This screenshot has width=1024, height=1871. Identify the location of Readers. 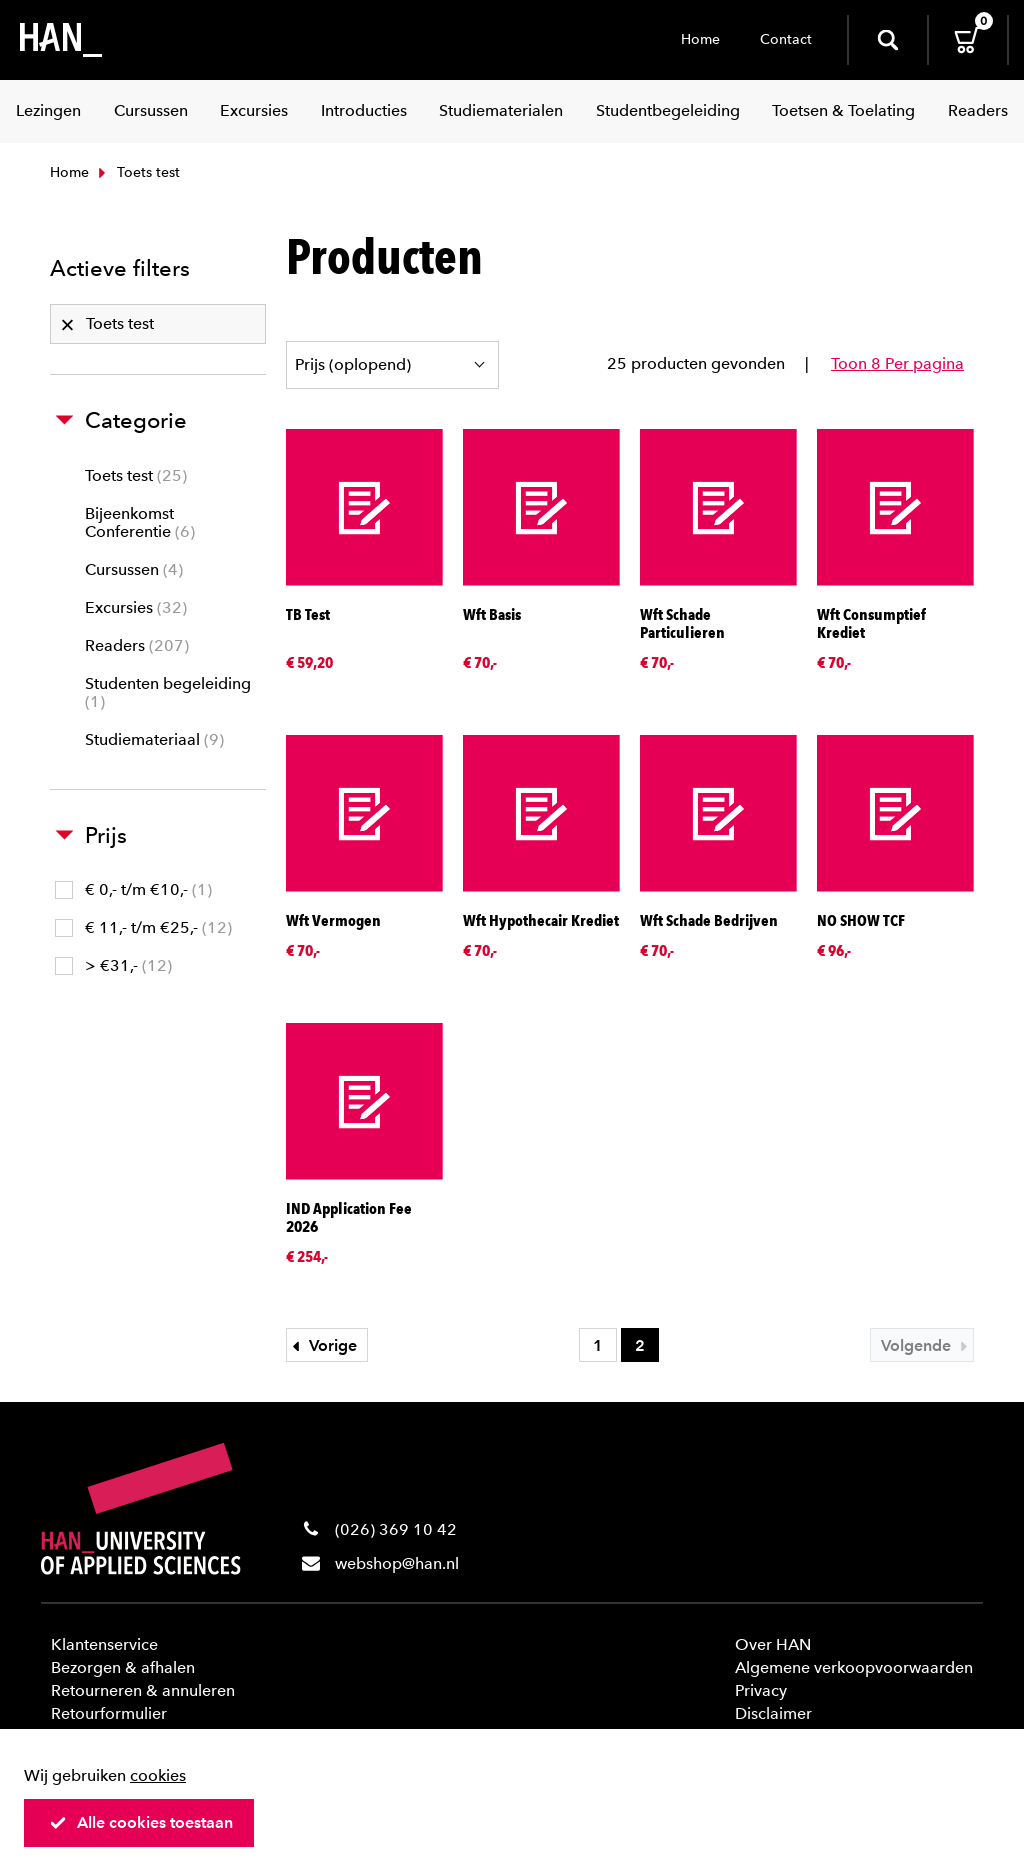
(137, 645).